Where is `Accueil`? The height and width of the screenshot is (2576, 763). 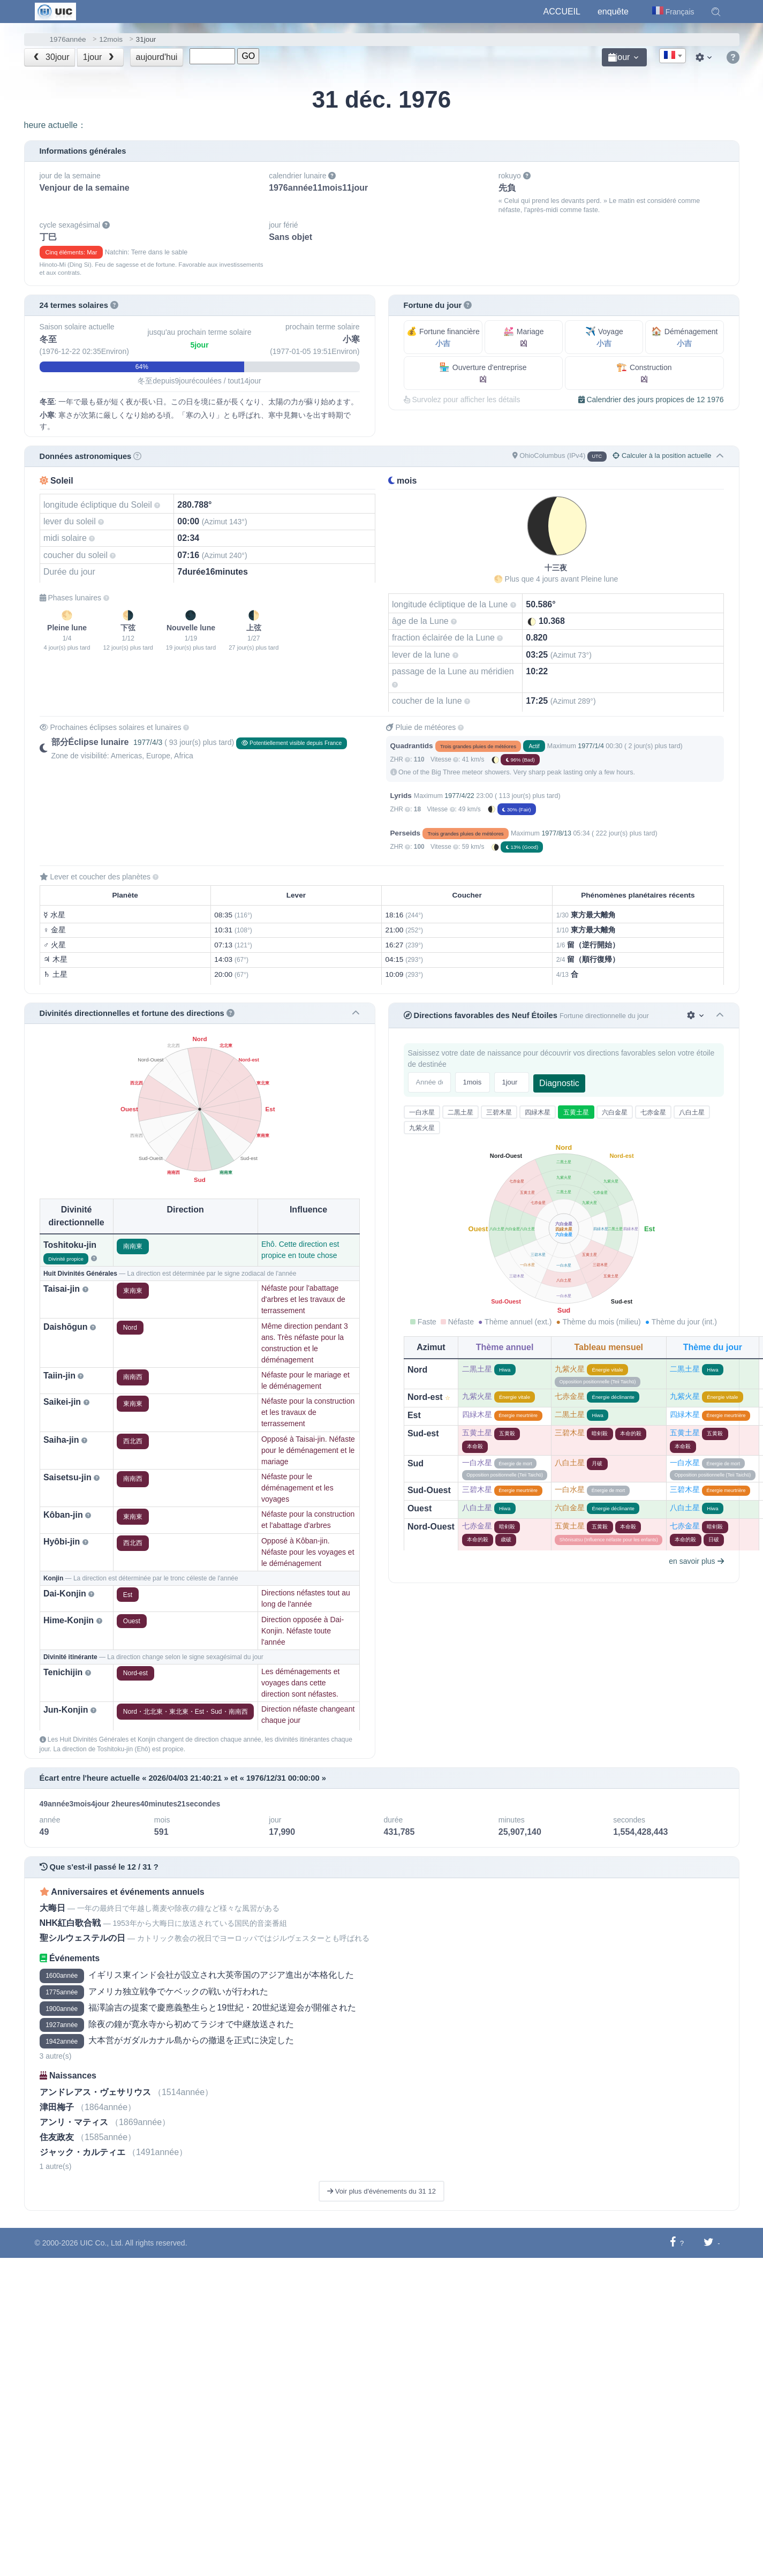
Accueil is located at coordinates (561, 11).